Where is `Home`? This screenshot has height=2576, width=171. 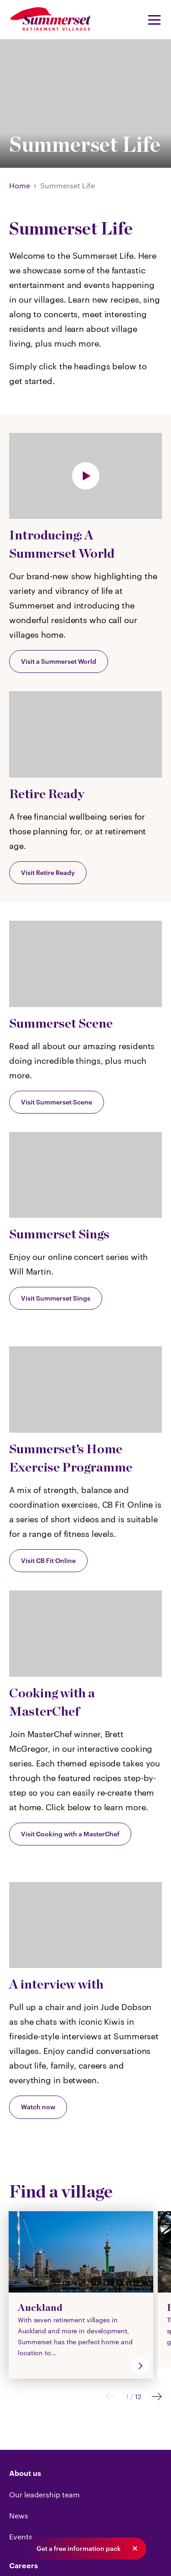 Home is located at coordinates (19, 185).